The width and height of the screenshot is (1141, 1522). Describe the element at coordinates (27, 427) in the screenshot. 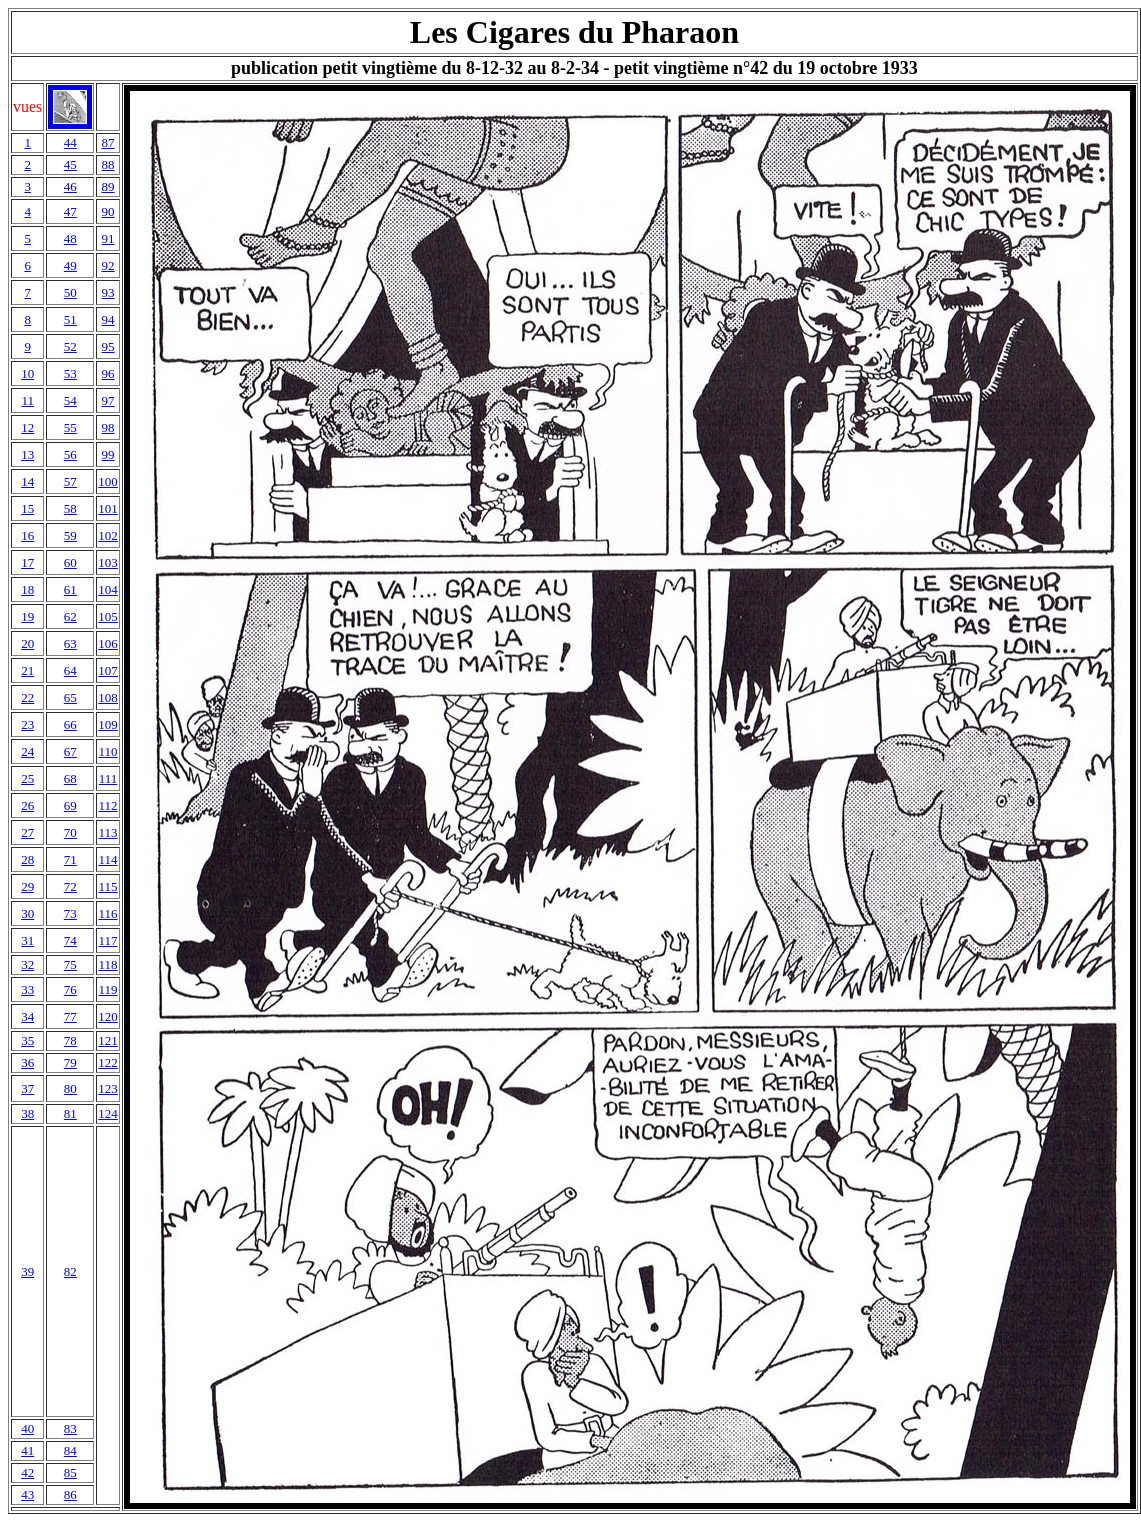

I see `12` at that location.